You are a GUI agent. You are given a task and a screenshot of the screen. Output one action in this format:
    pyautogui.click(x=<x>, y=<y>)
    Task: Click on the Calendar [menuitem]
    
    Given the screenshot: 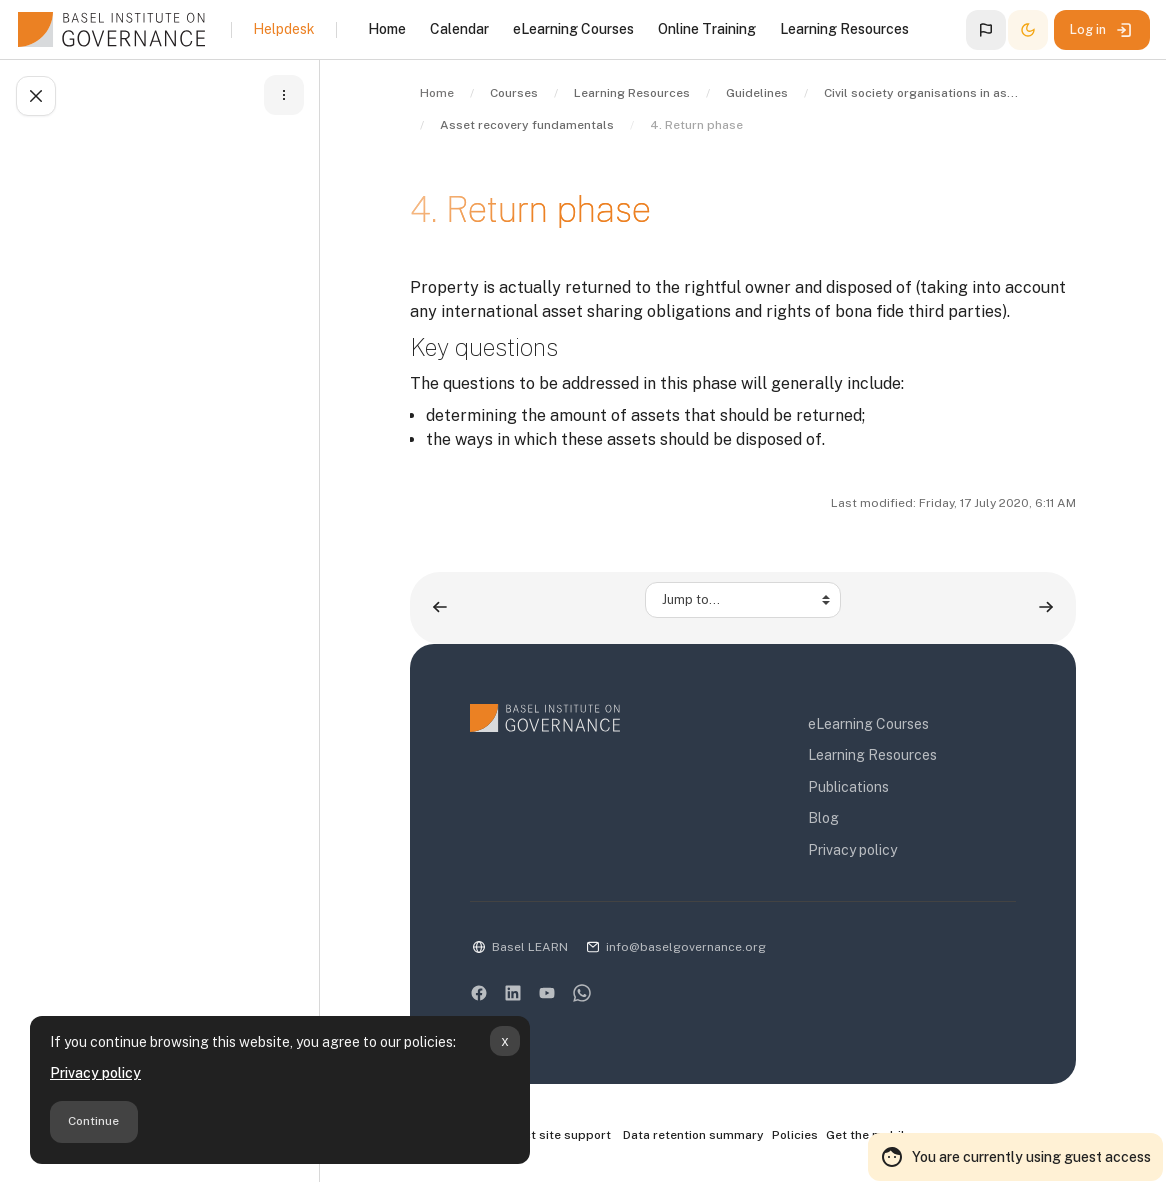 What is the action you would take?
    pyautogui.click(x=459, y=29)
    